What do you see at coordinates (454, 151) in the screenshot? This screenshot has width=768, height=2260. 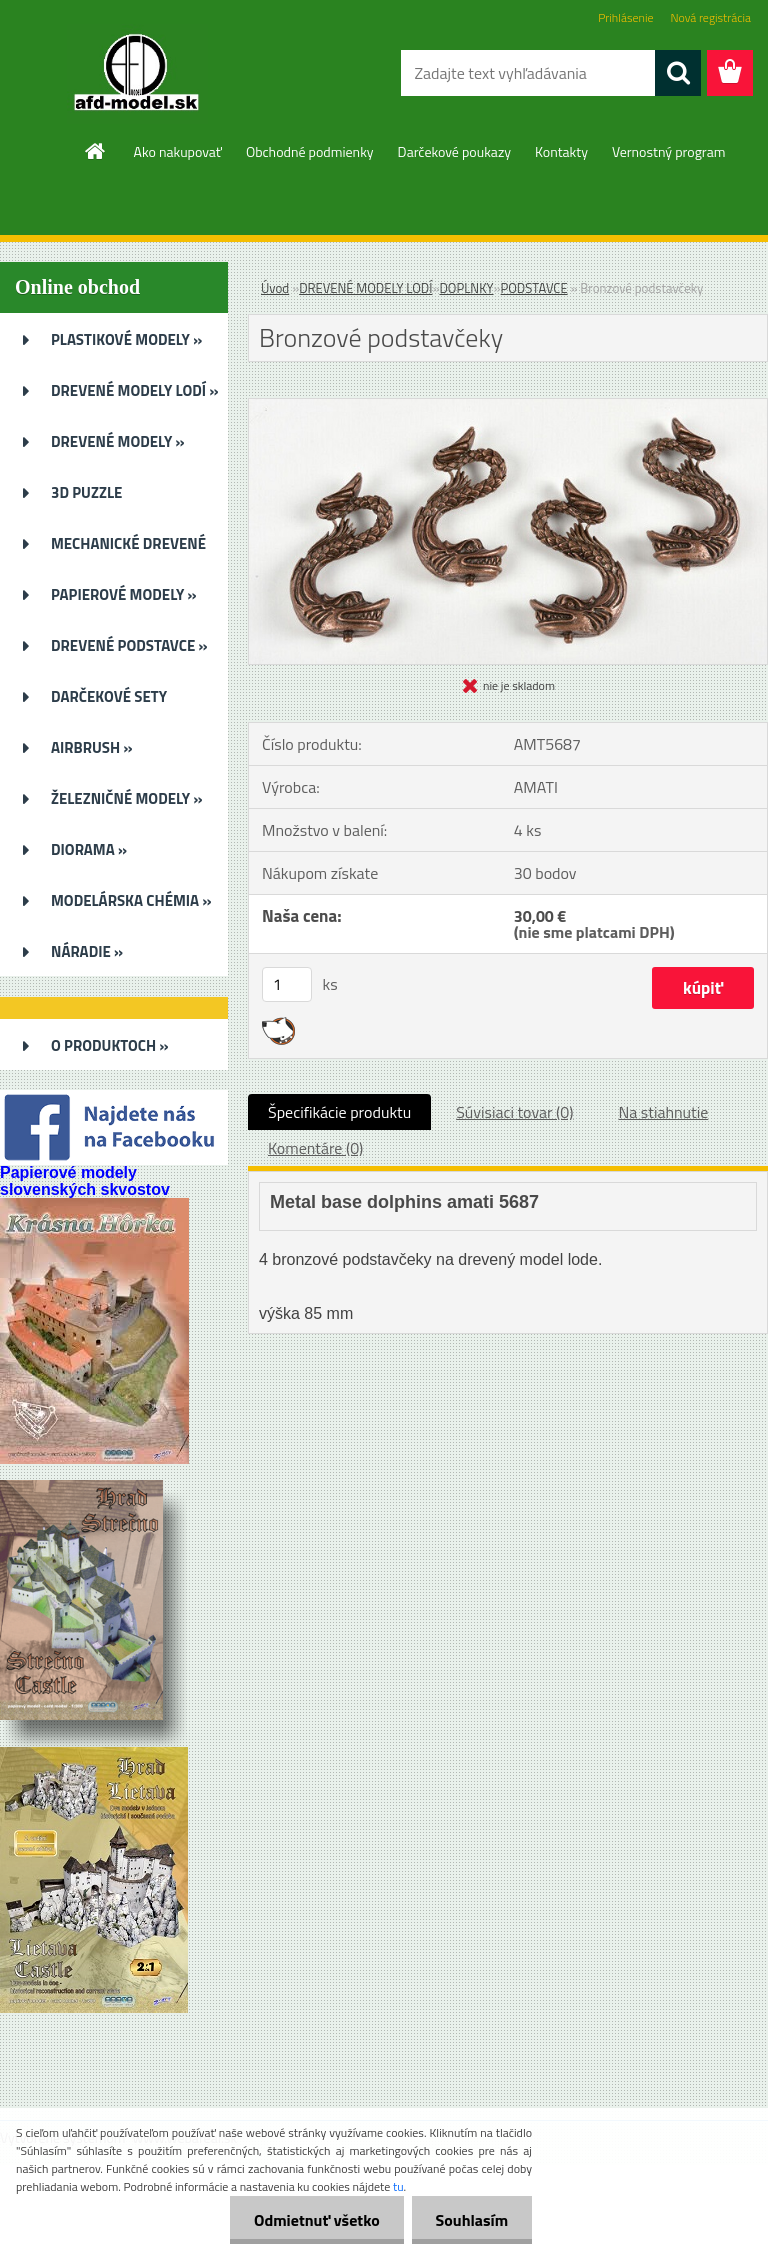 I see `Darčekové poukazy` at bounding box center [454, 151].